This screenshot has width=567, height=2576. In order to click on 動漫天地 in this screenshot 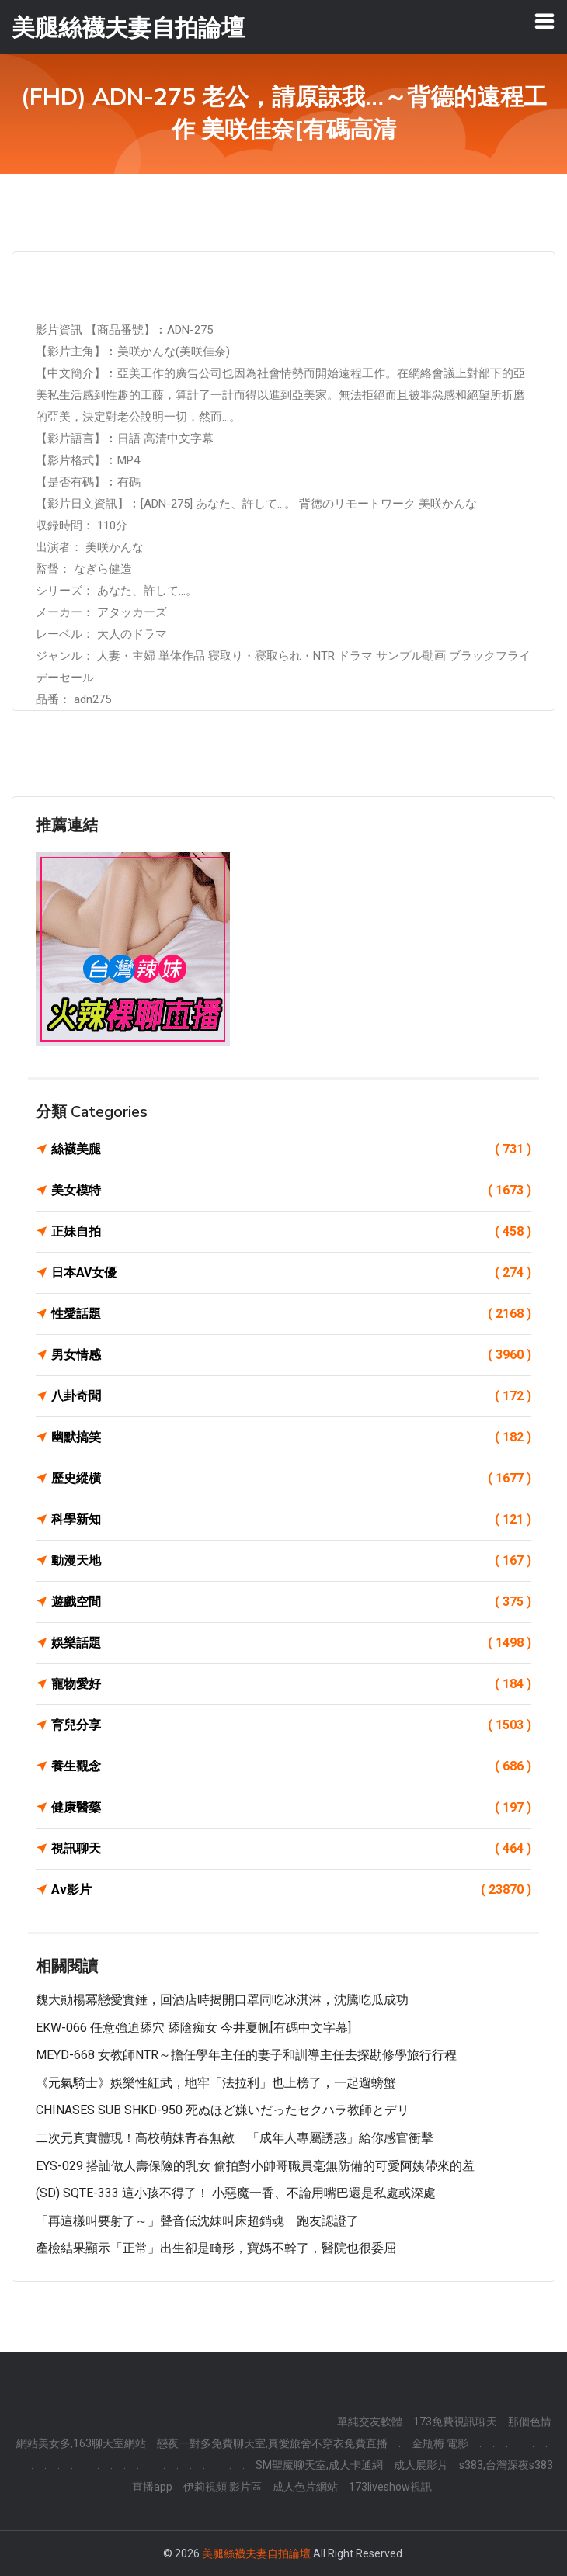, I will do `click(291, 1561)`.